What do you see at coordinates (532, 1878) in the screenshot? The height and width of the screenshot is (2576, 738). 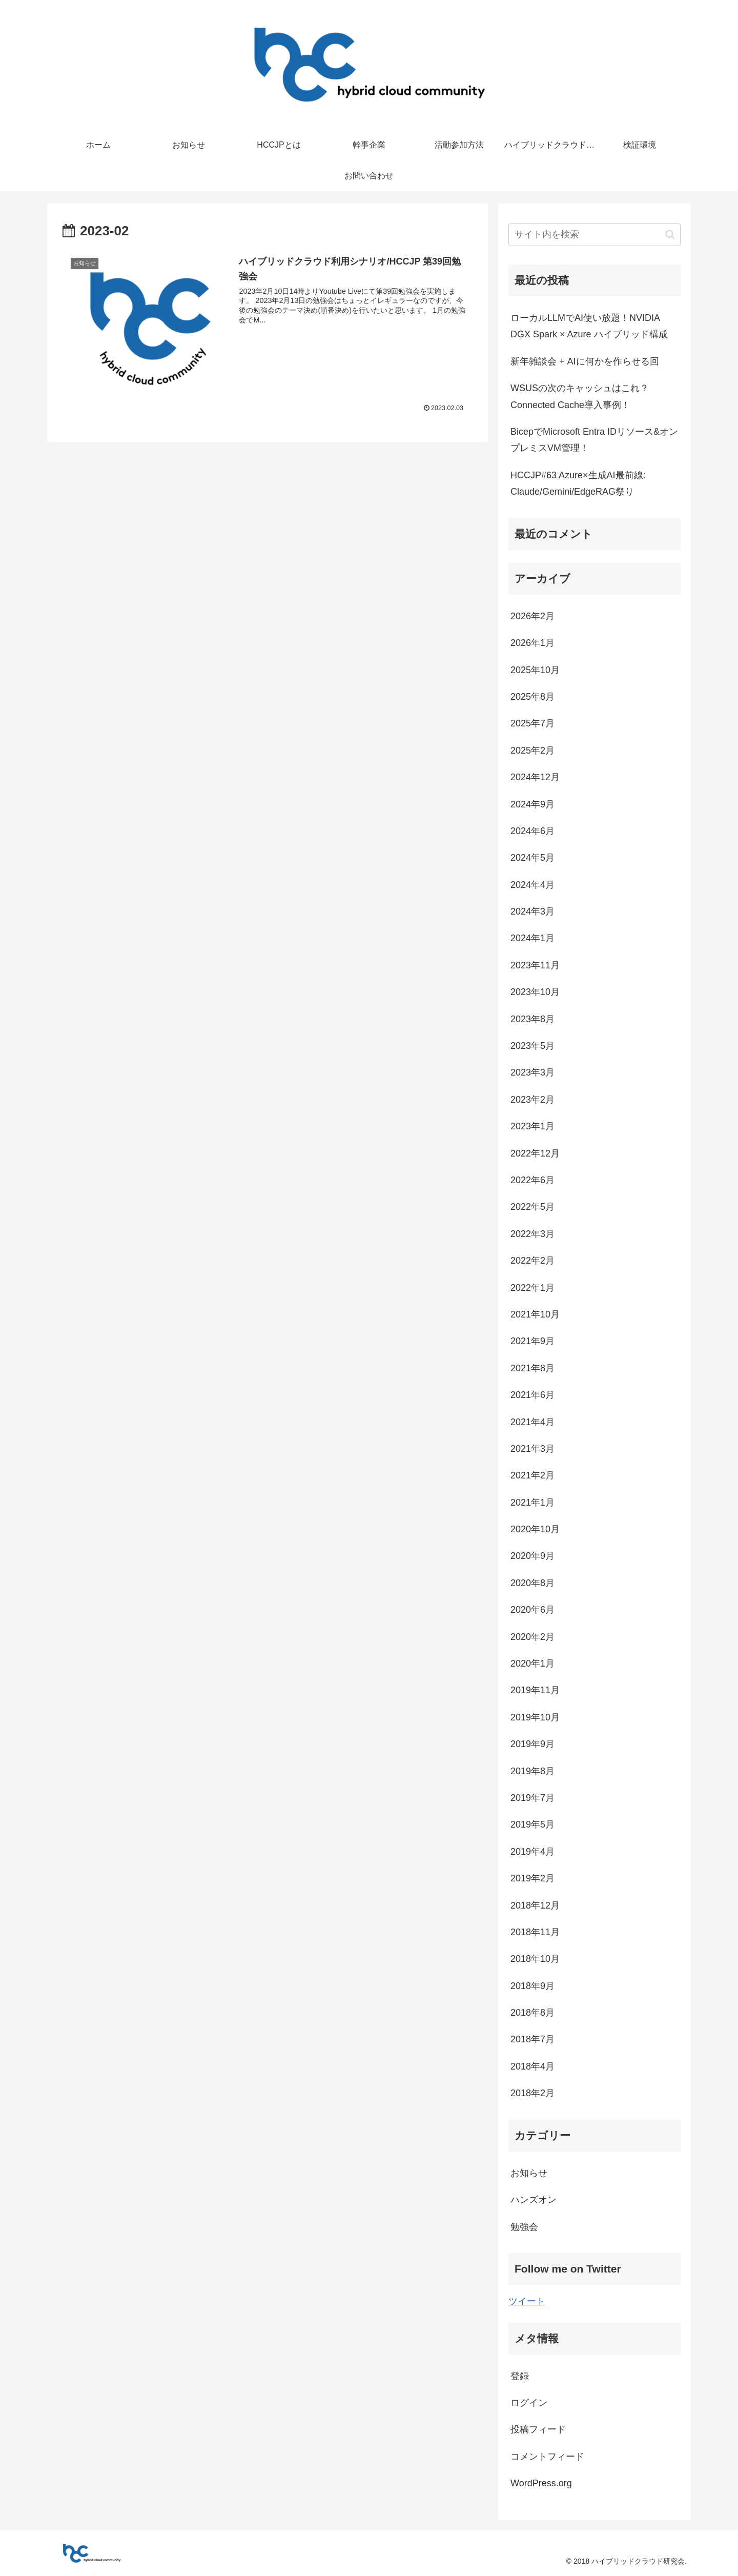 I see `2019年2月` at bounding box center [532, 1878].